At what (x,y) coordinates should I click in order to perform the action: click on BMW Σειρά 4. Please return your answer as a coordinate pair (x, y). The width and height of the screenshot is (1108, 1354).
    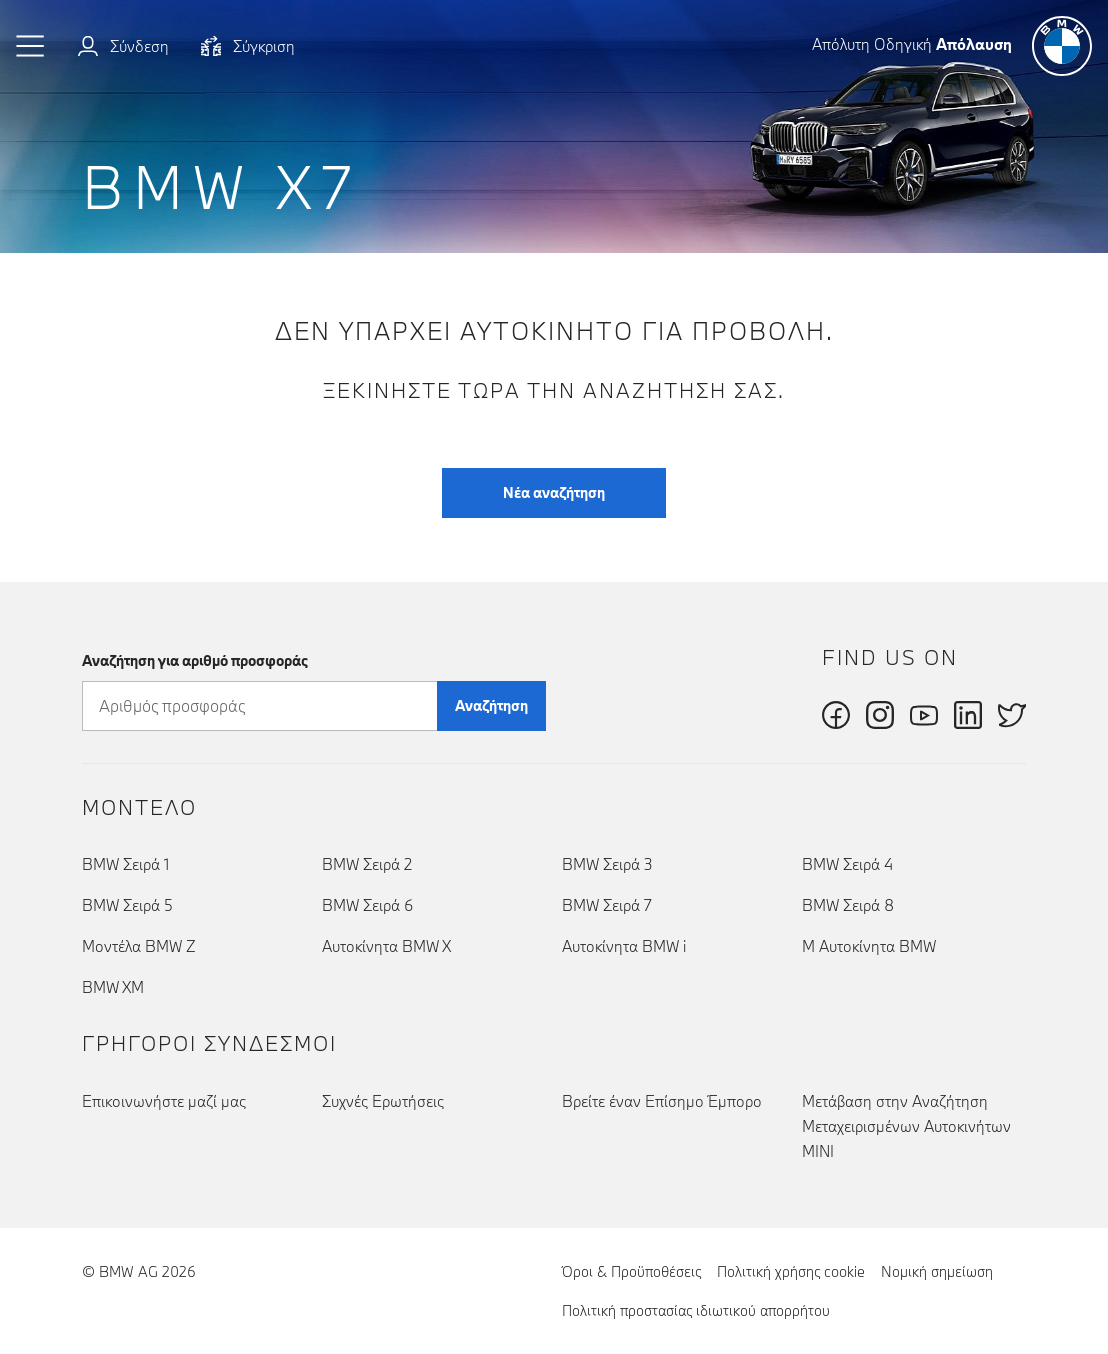
    Looking at the image, I should click on (847, 864).